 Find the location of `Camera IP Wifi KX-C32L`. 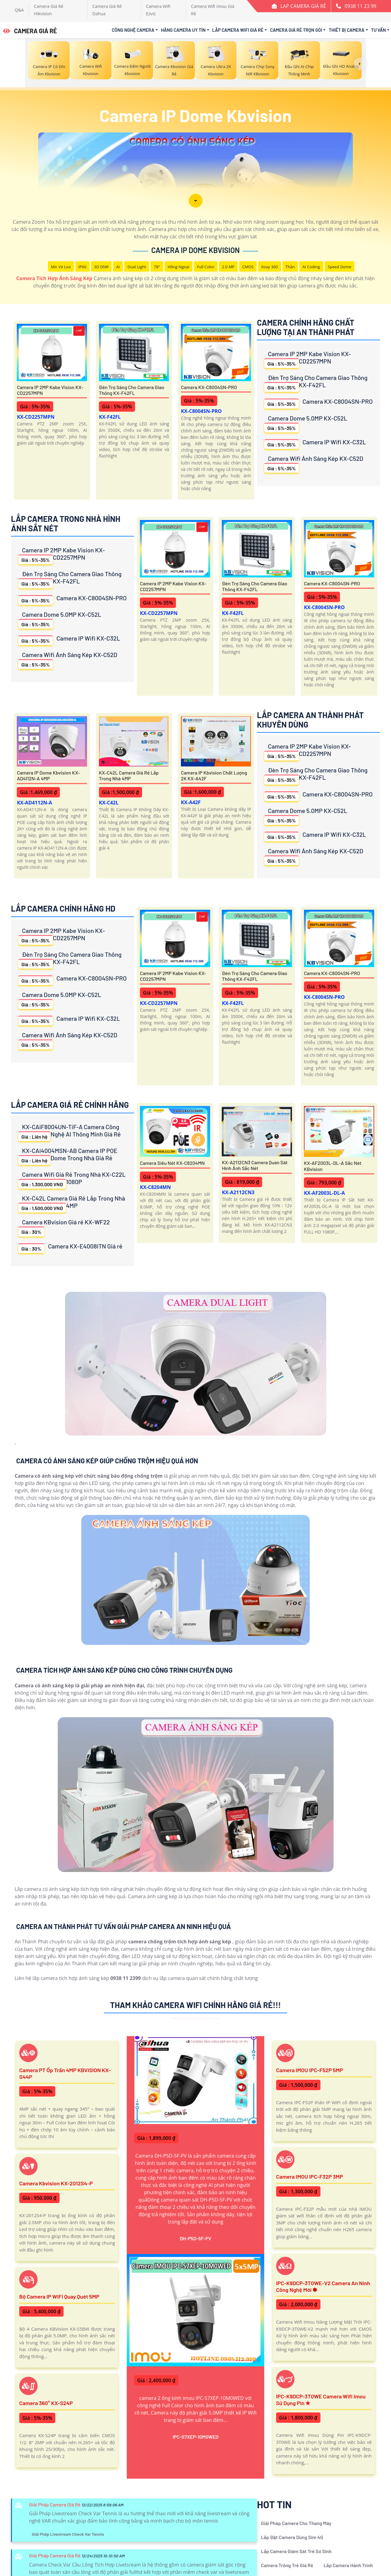

Camera IP Wifi KX-C32L is located at coordinates (315, 443).